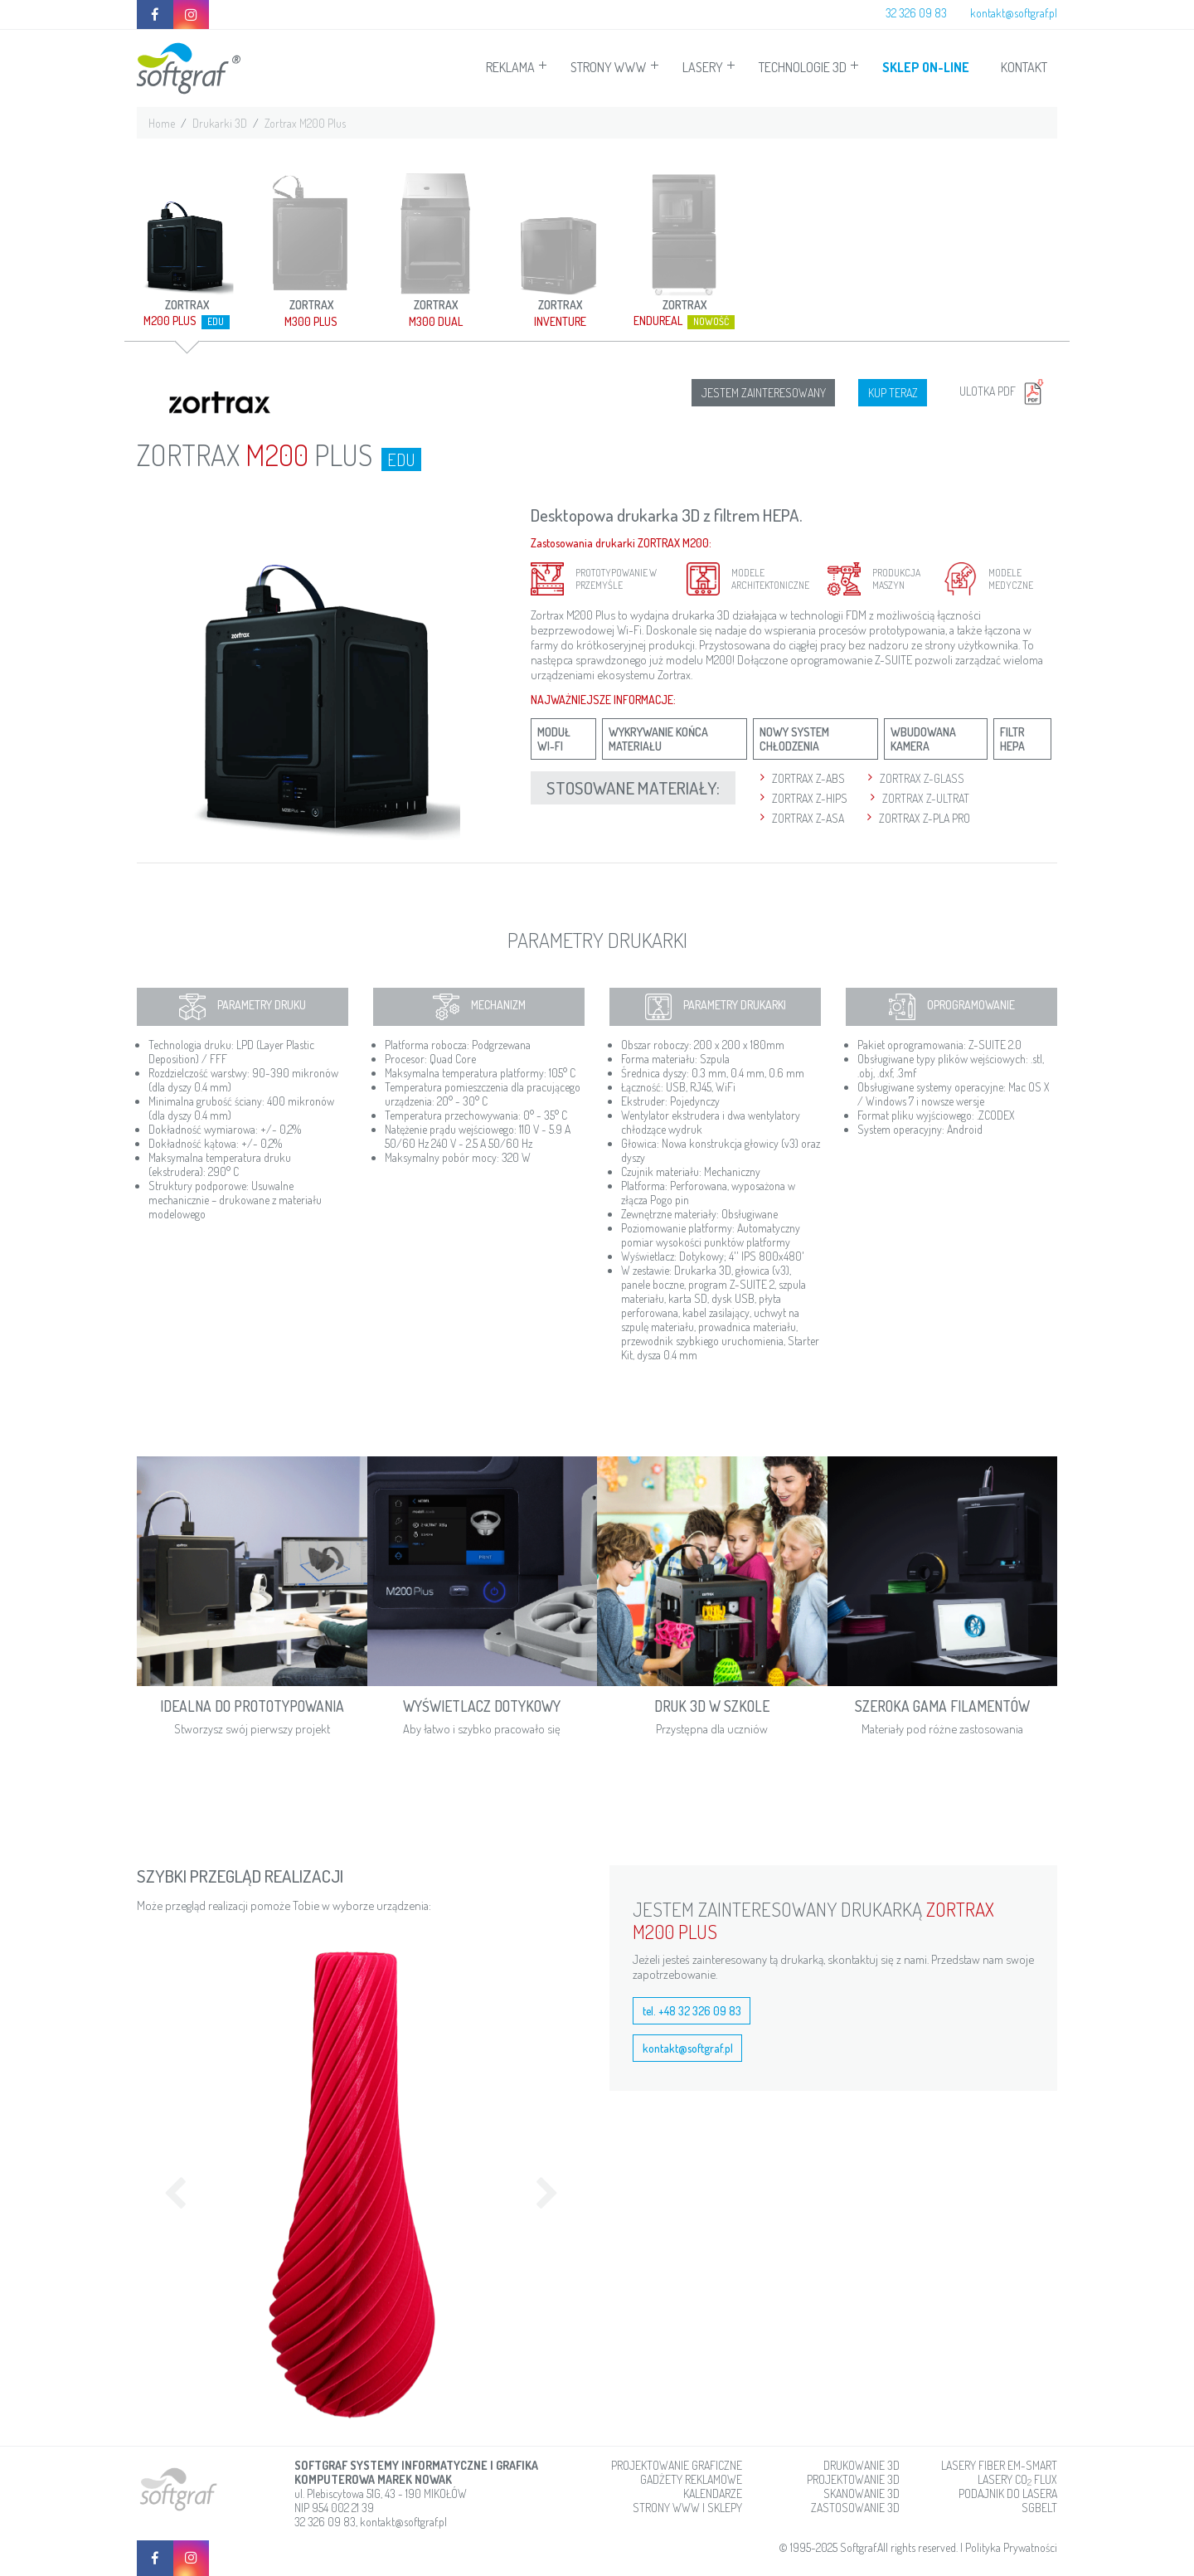 Image resolution: width=1194 pixels, height=2576 pixels. I want to click on PROJEKTOWANIE 3D, so click(853, 2479).